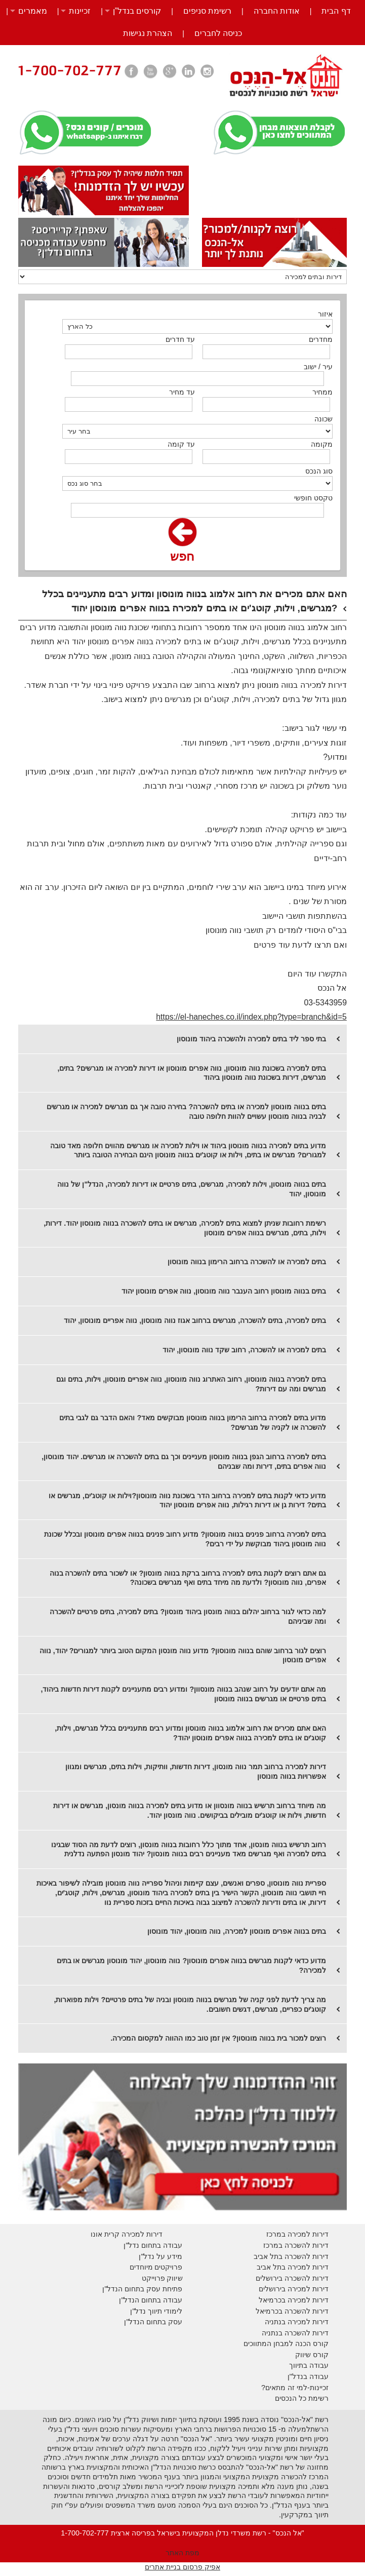 This screenshot has width=365, height=2576. What do you see at coordinates (156, 2267) in the screenshot?
I see `פרויקטים מיוחדים` at bounding box center [156, 2267].